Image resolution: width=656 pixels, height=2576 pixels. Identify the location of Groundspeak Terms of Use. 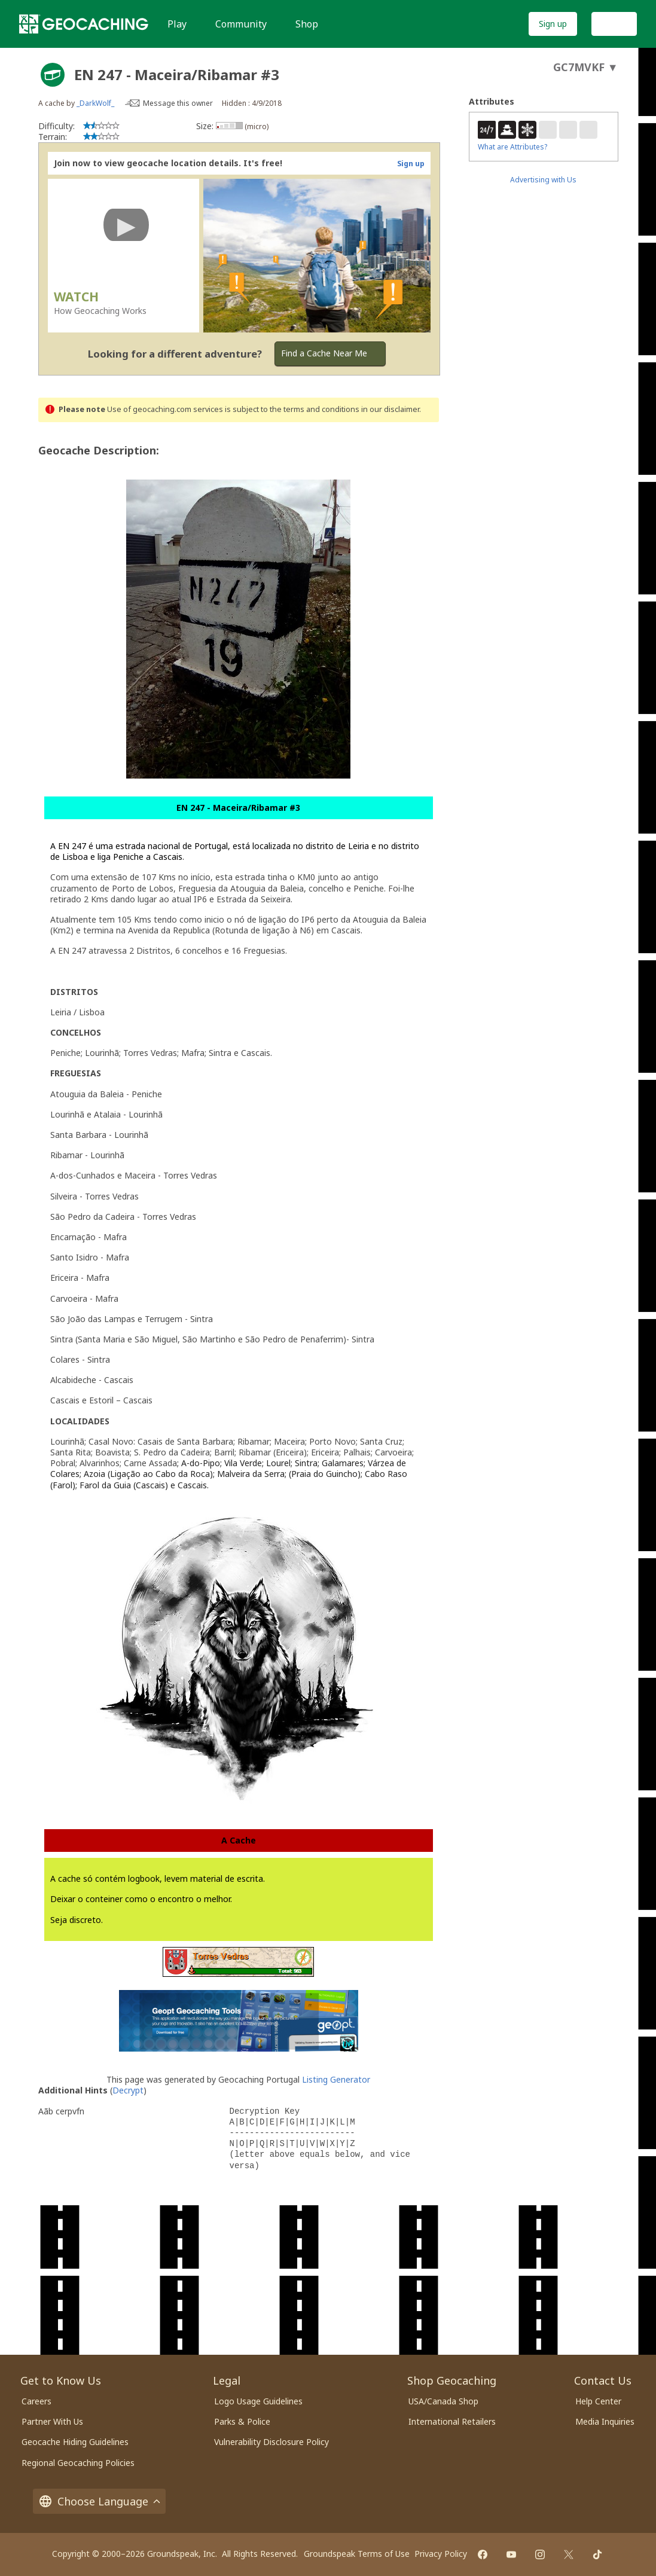
(357, 2553).